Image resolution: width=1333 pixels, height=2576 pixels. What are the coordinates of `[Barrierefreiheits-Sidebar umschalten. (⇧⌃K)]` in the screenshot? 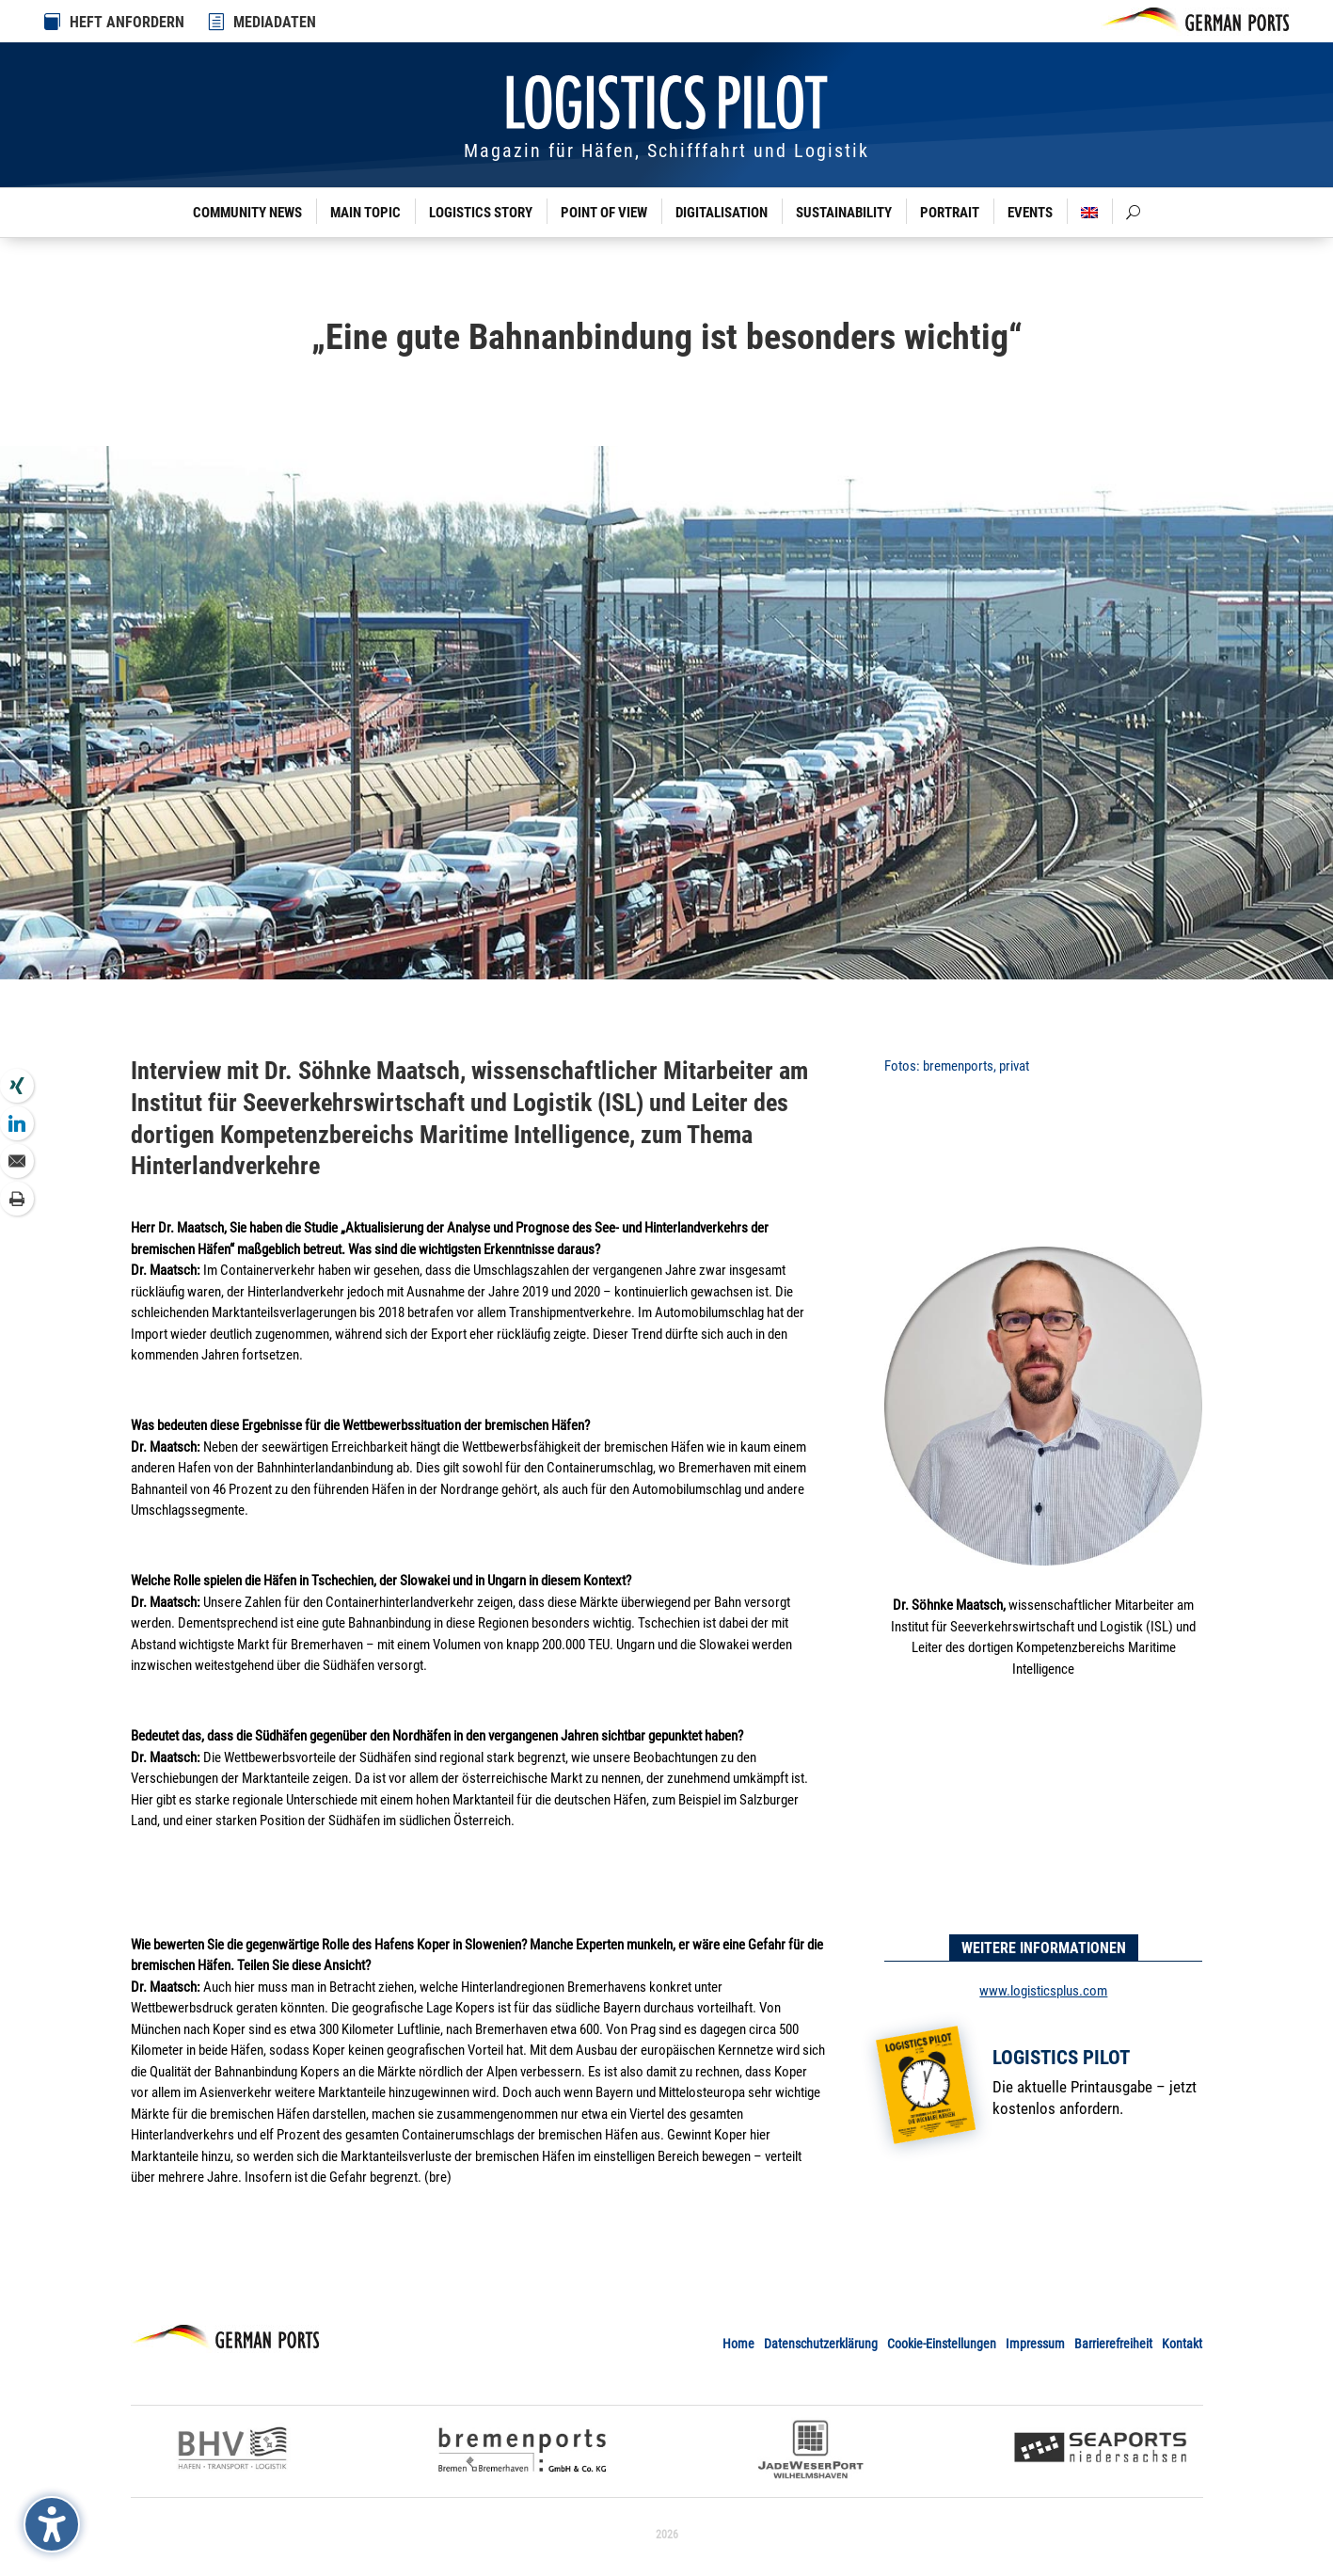 It's located at (52, 2524).